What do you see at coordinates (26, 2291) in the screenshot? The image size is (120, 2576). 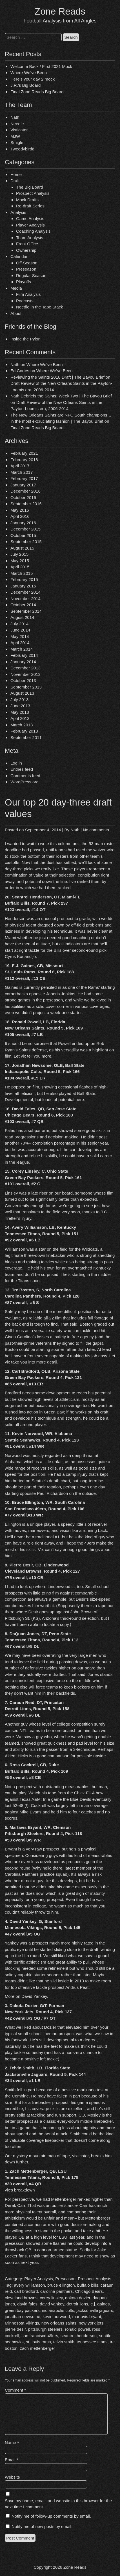 I see `carl bradford` at bounding box center [26, 2291].